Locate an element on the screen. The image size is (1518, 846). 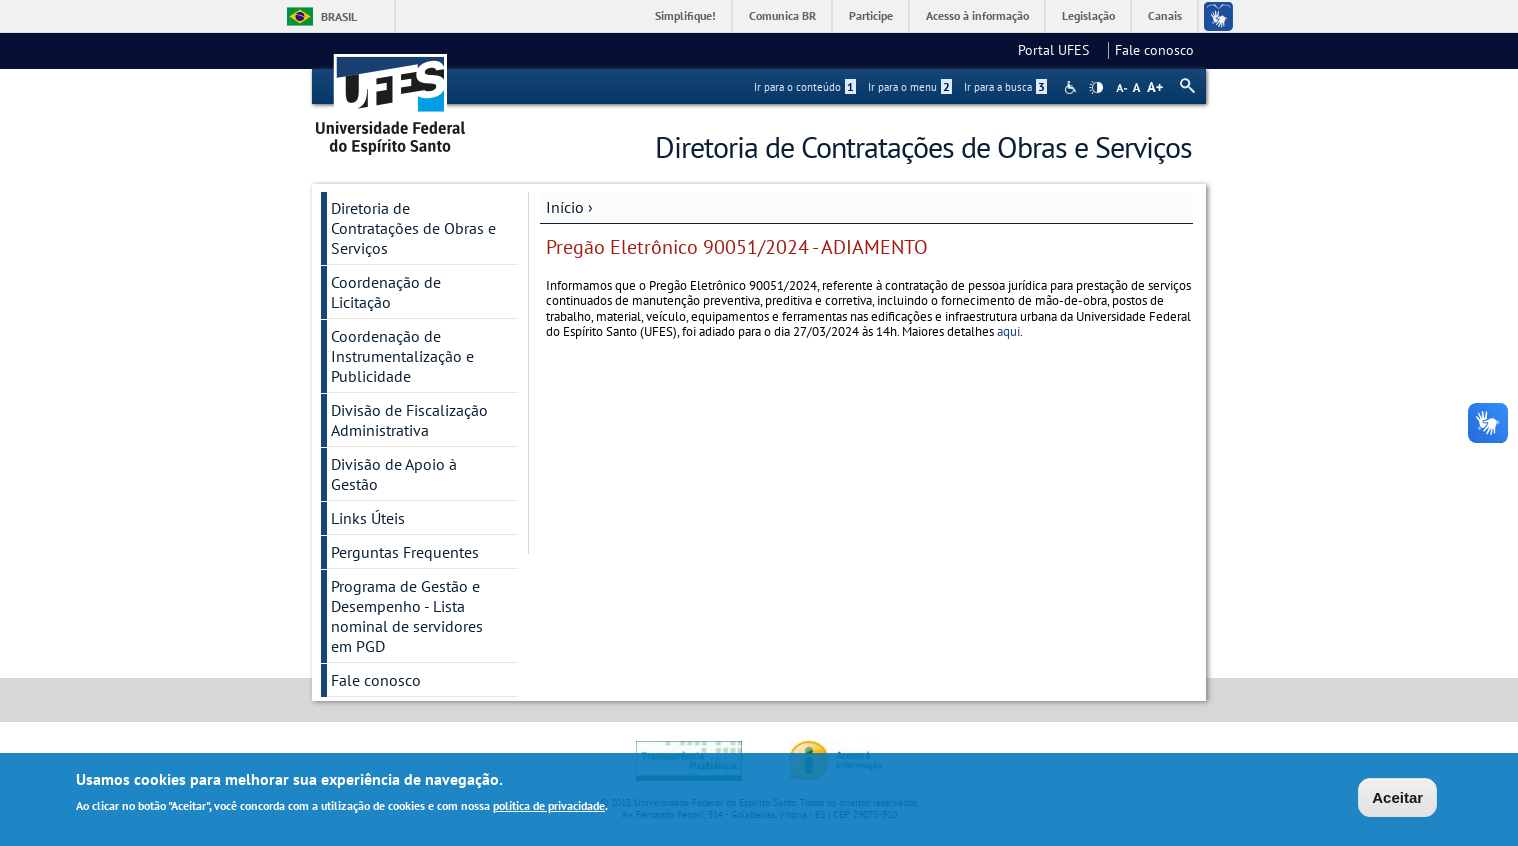
Ir para a busca is located at coordinates (1005, 87).